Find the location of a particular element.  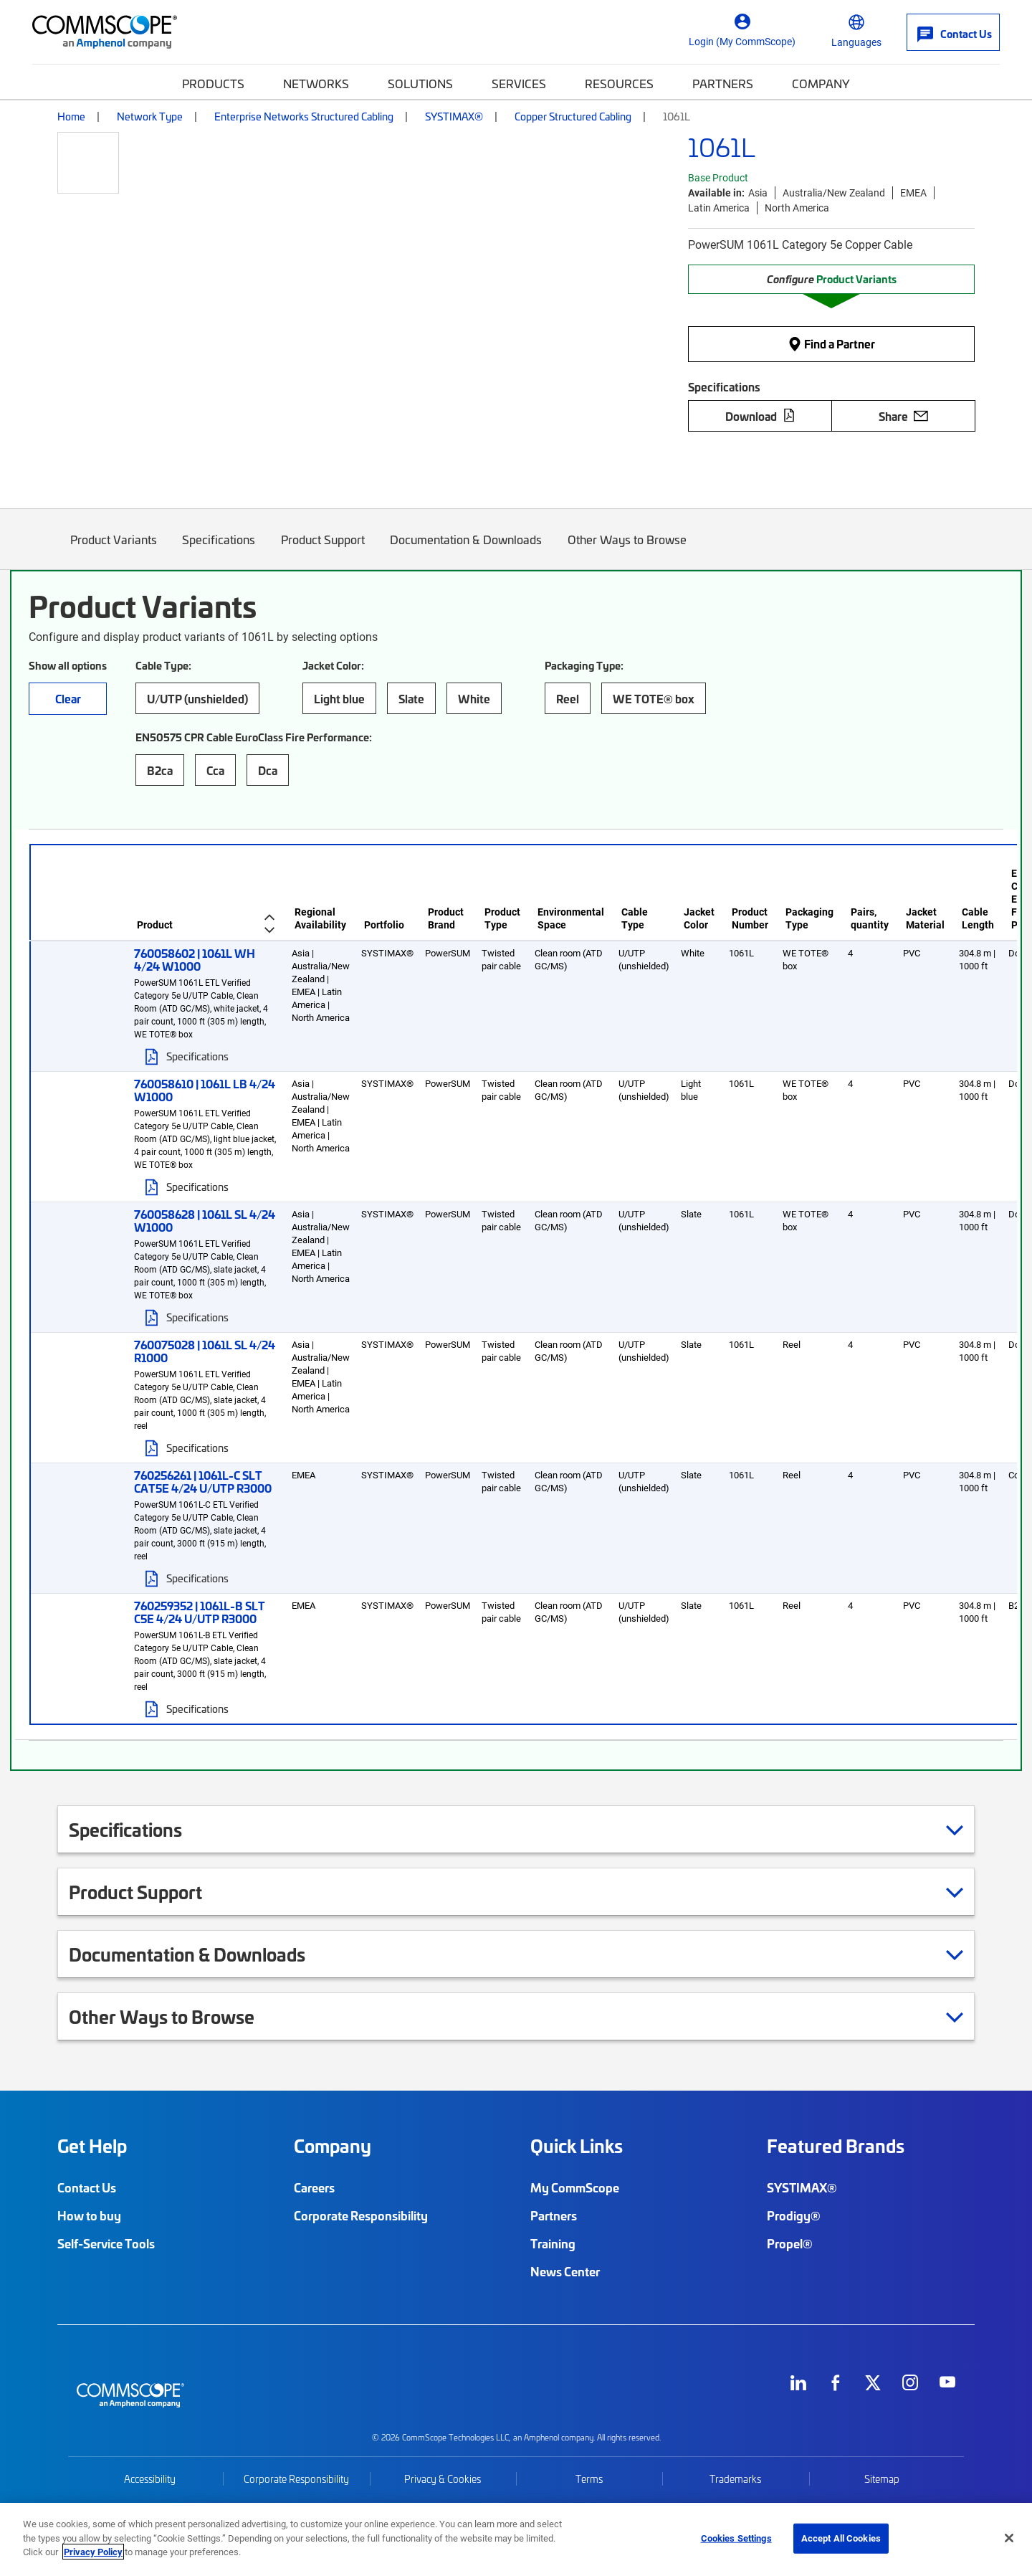

Careers is located at coordinates (314, 2187).